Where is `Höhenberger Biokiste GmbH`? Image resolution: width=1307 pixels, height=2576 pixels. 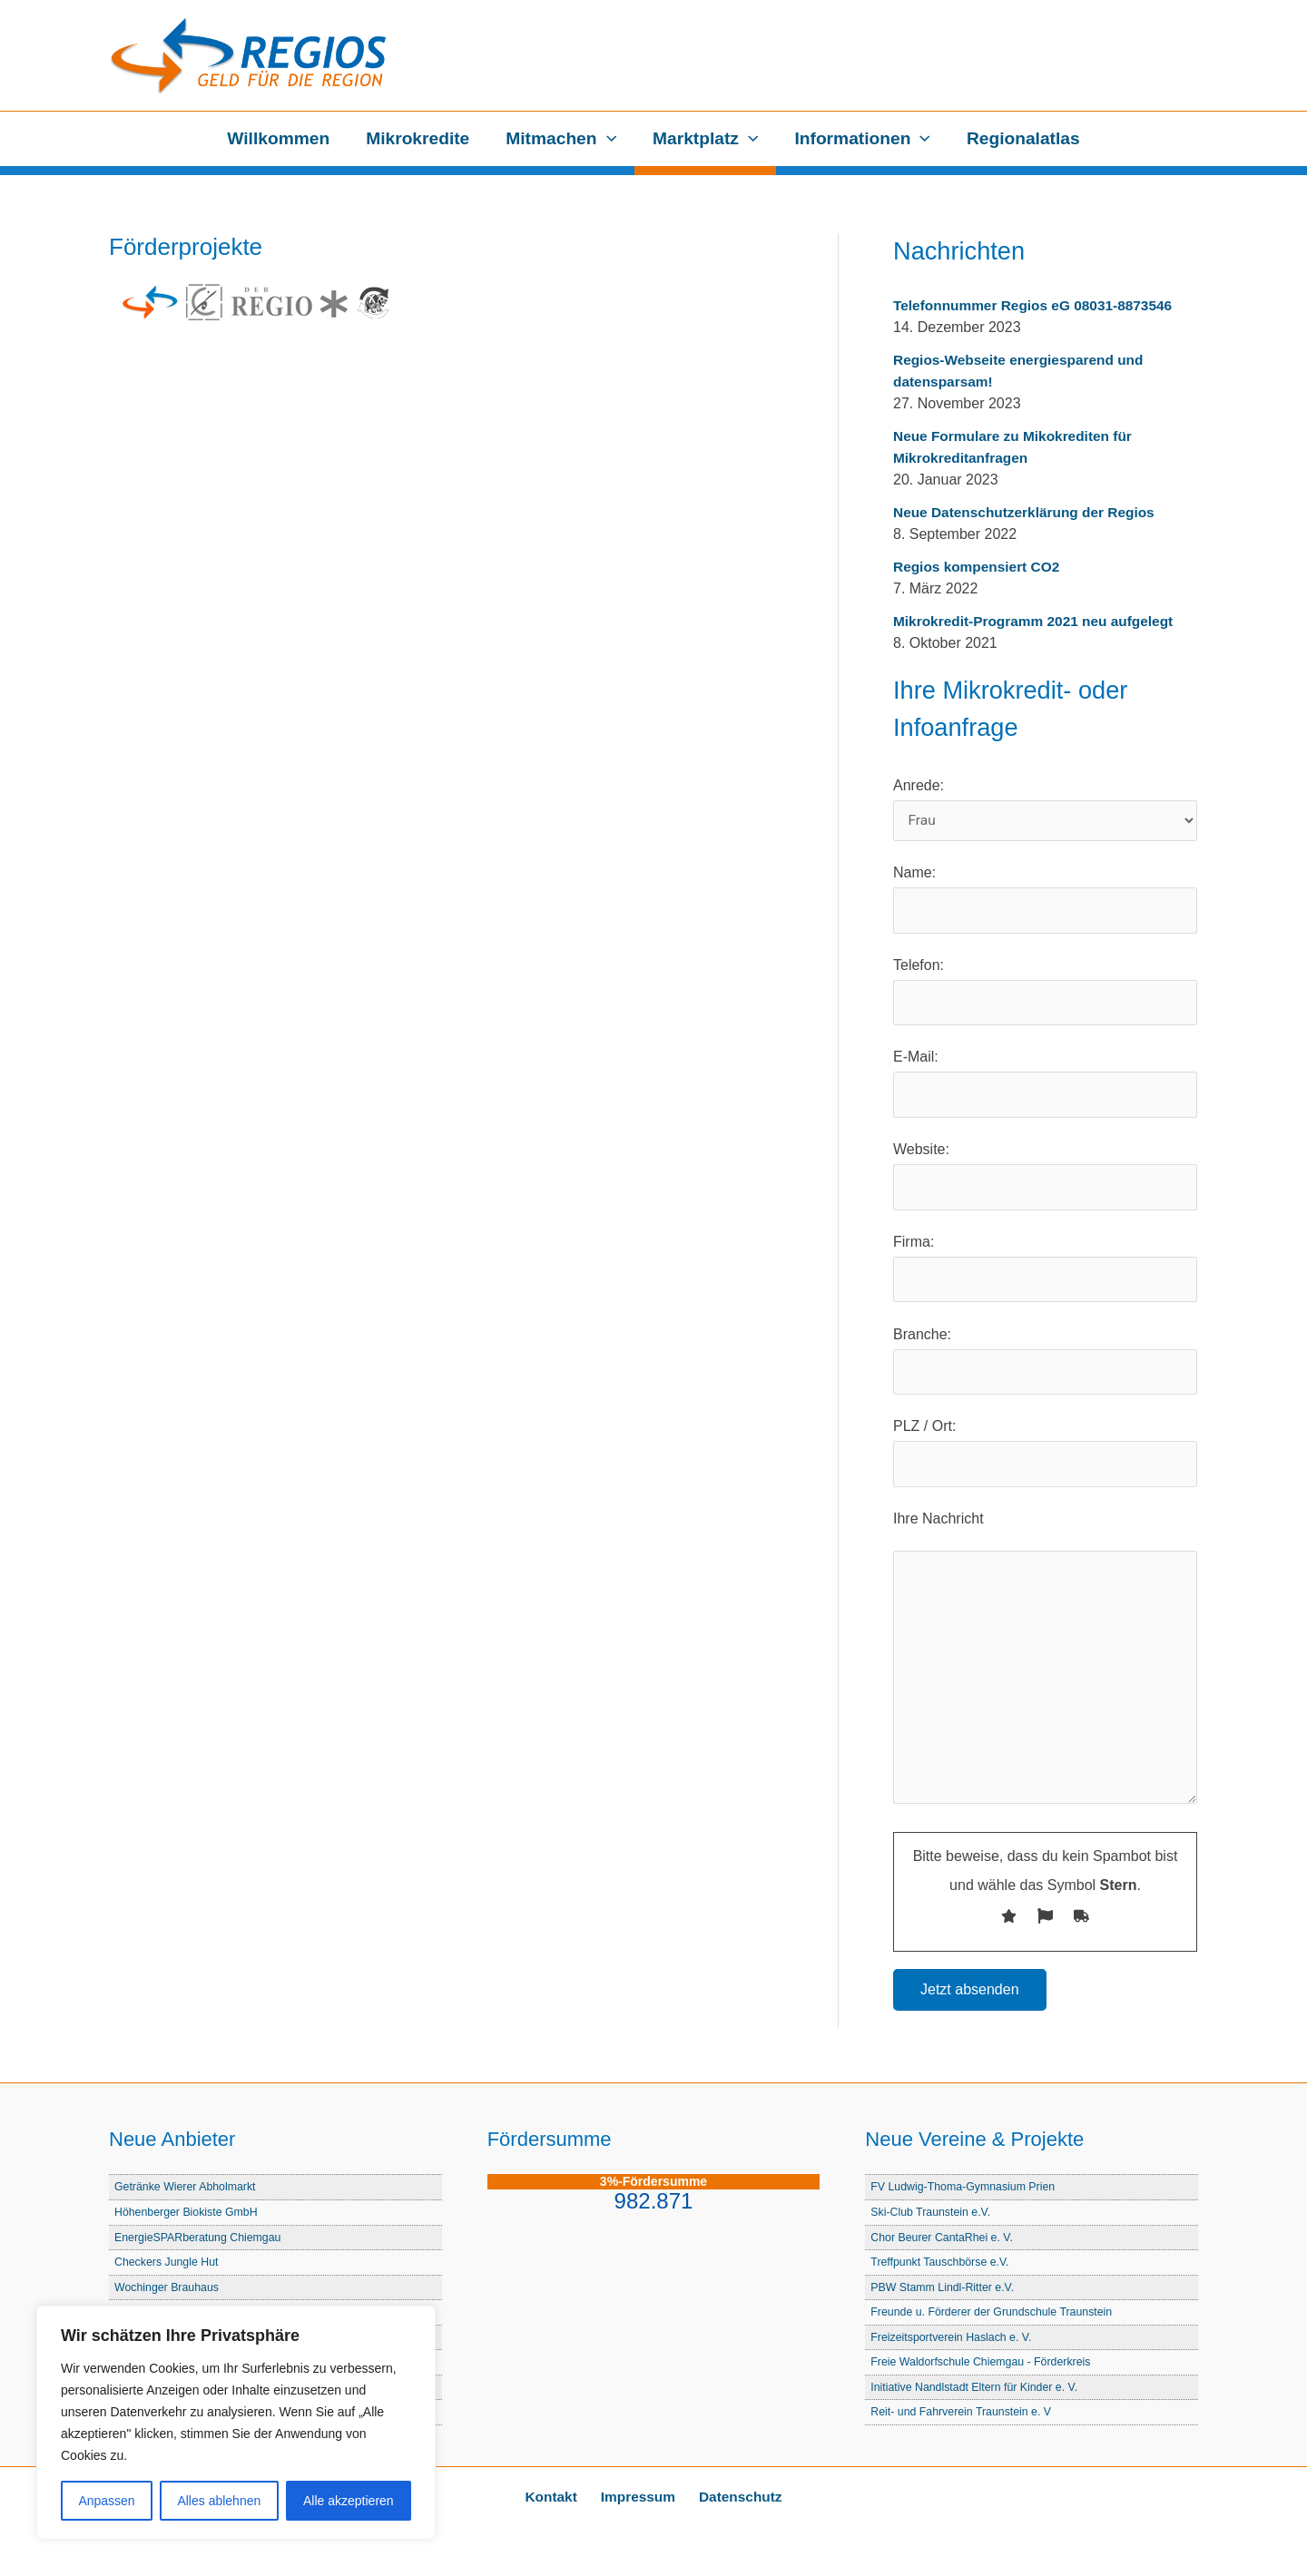
Höhenberger Biokiste GmbH is located at coordinates (188, 2216).